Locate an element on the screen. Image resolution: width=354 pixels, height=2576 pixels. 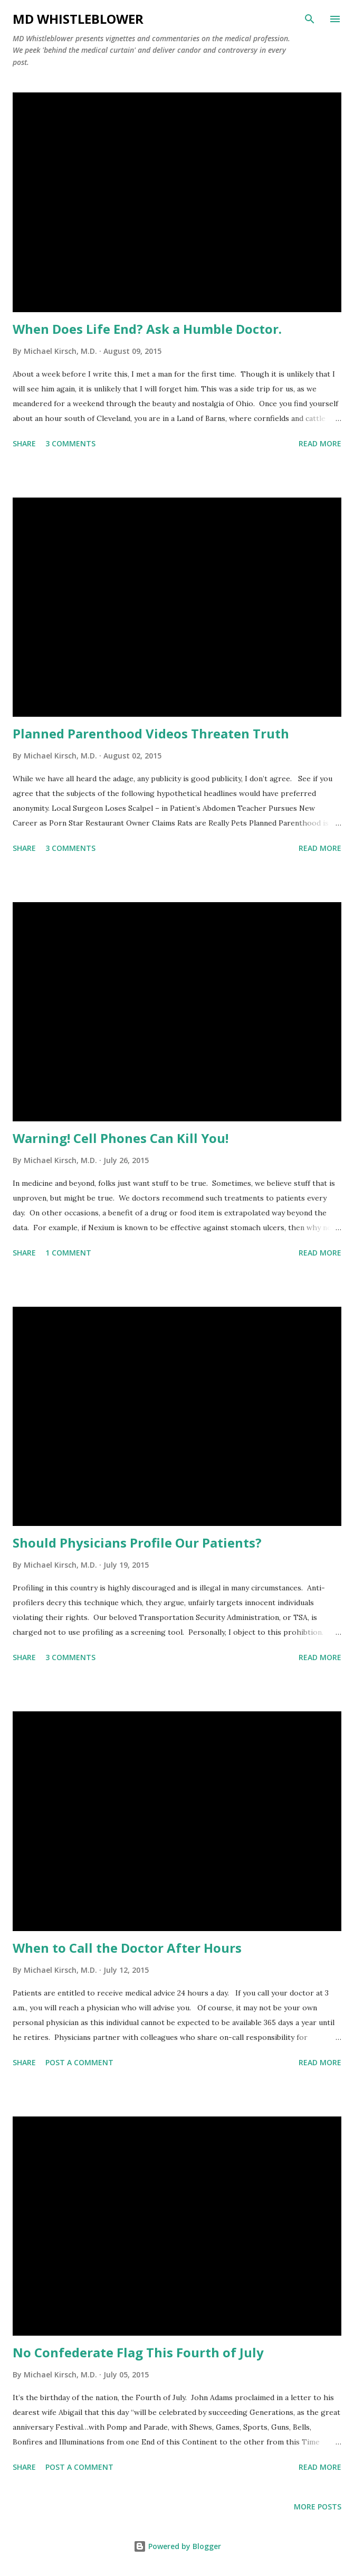
Should Physicians Profile Our Patients? is located at coordinates (137, 1542).